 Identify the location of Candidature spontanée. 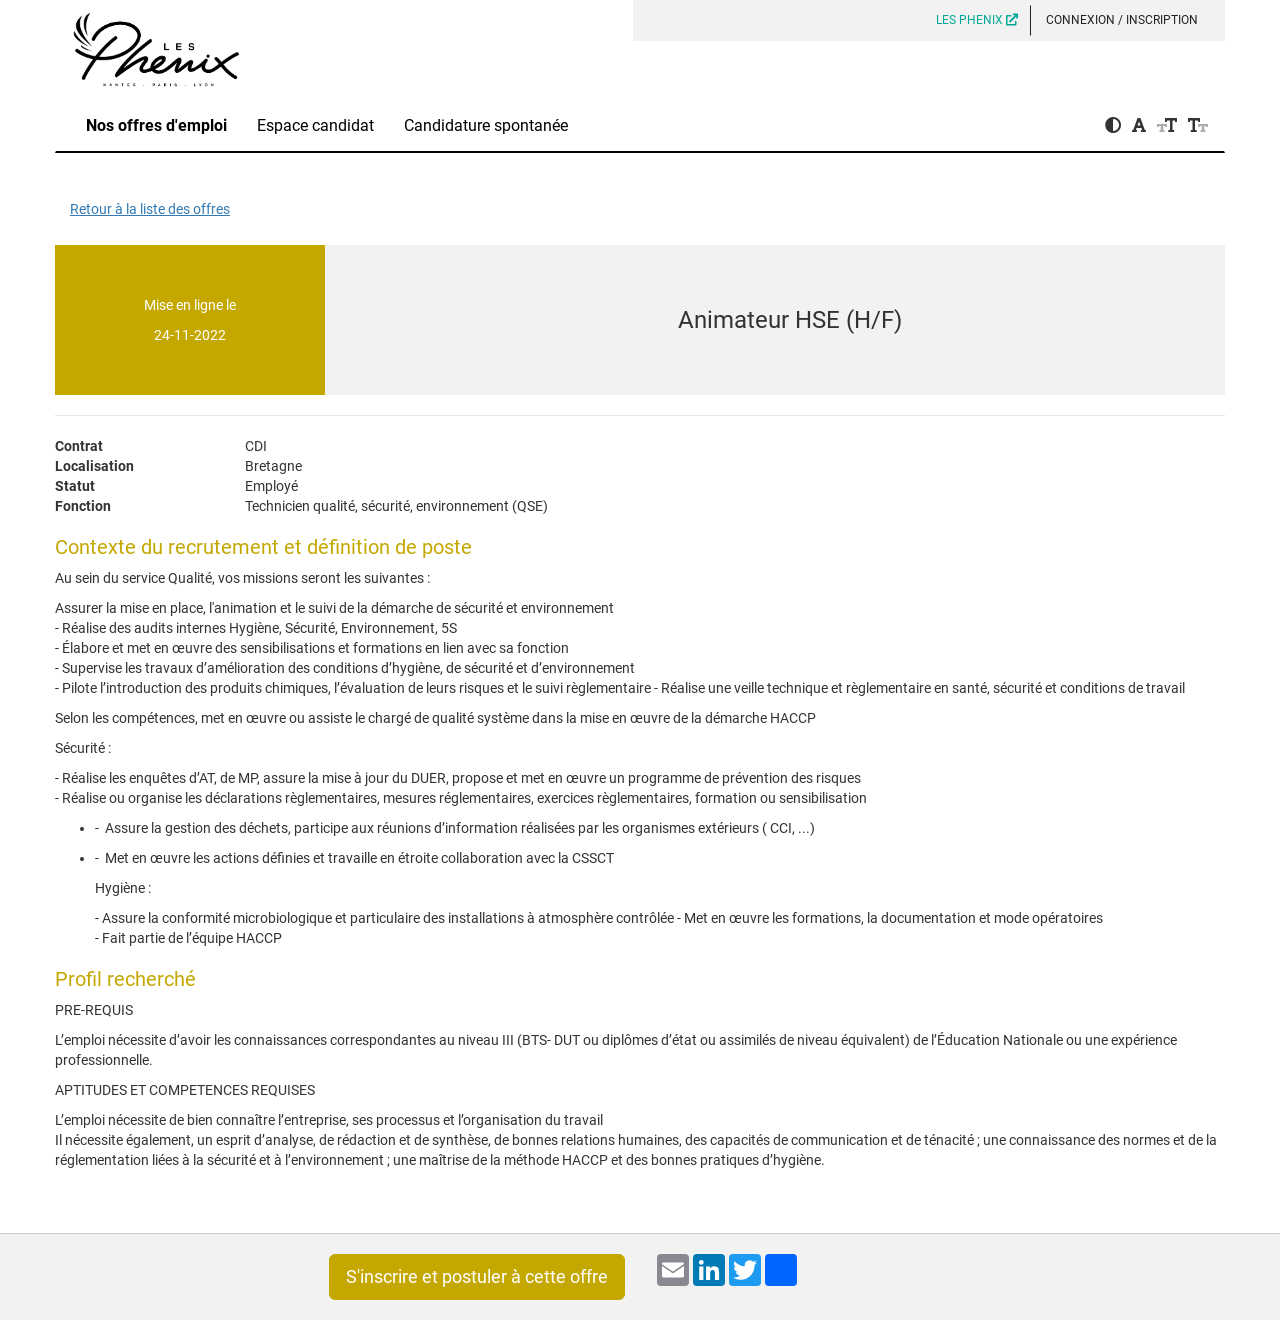
(486, 125).